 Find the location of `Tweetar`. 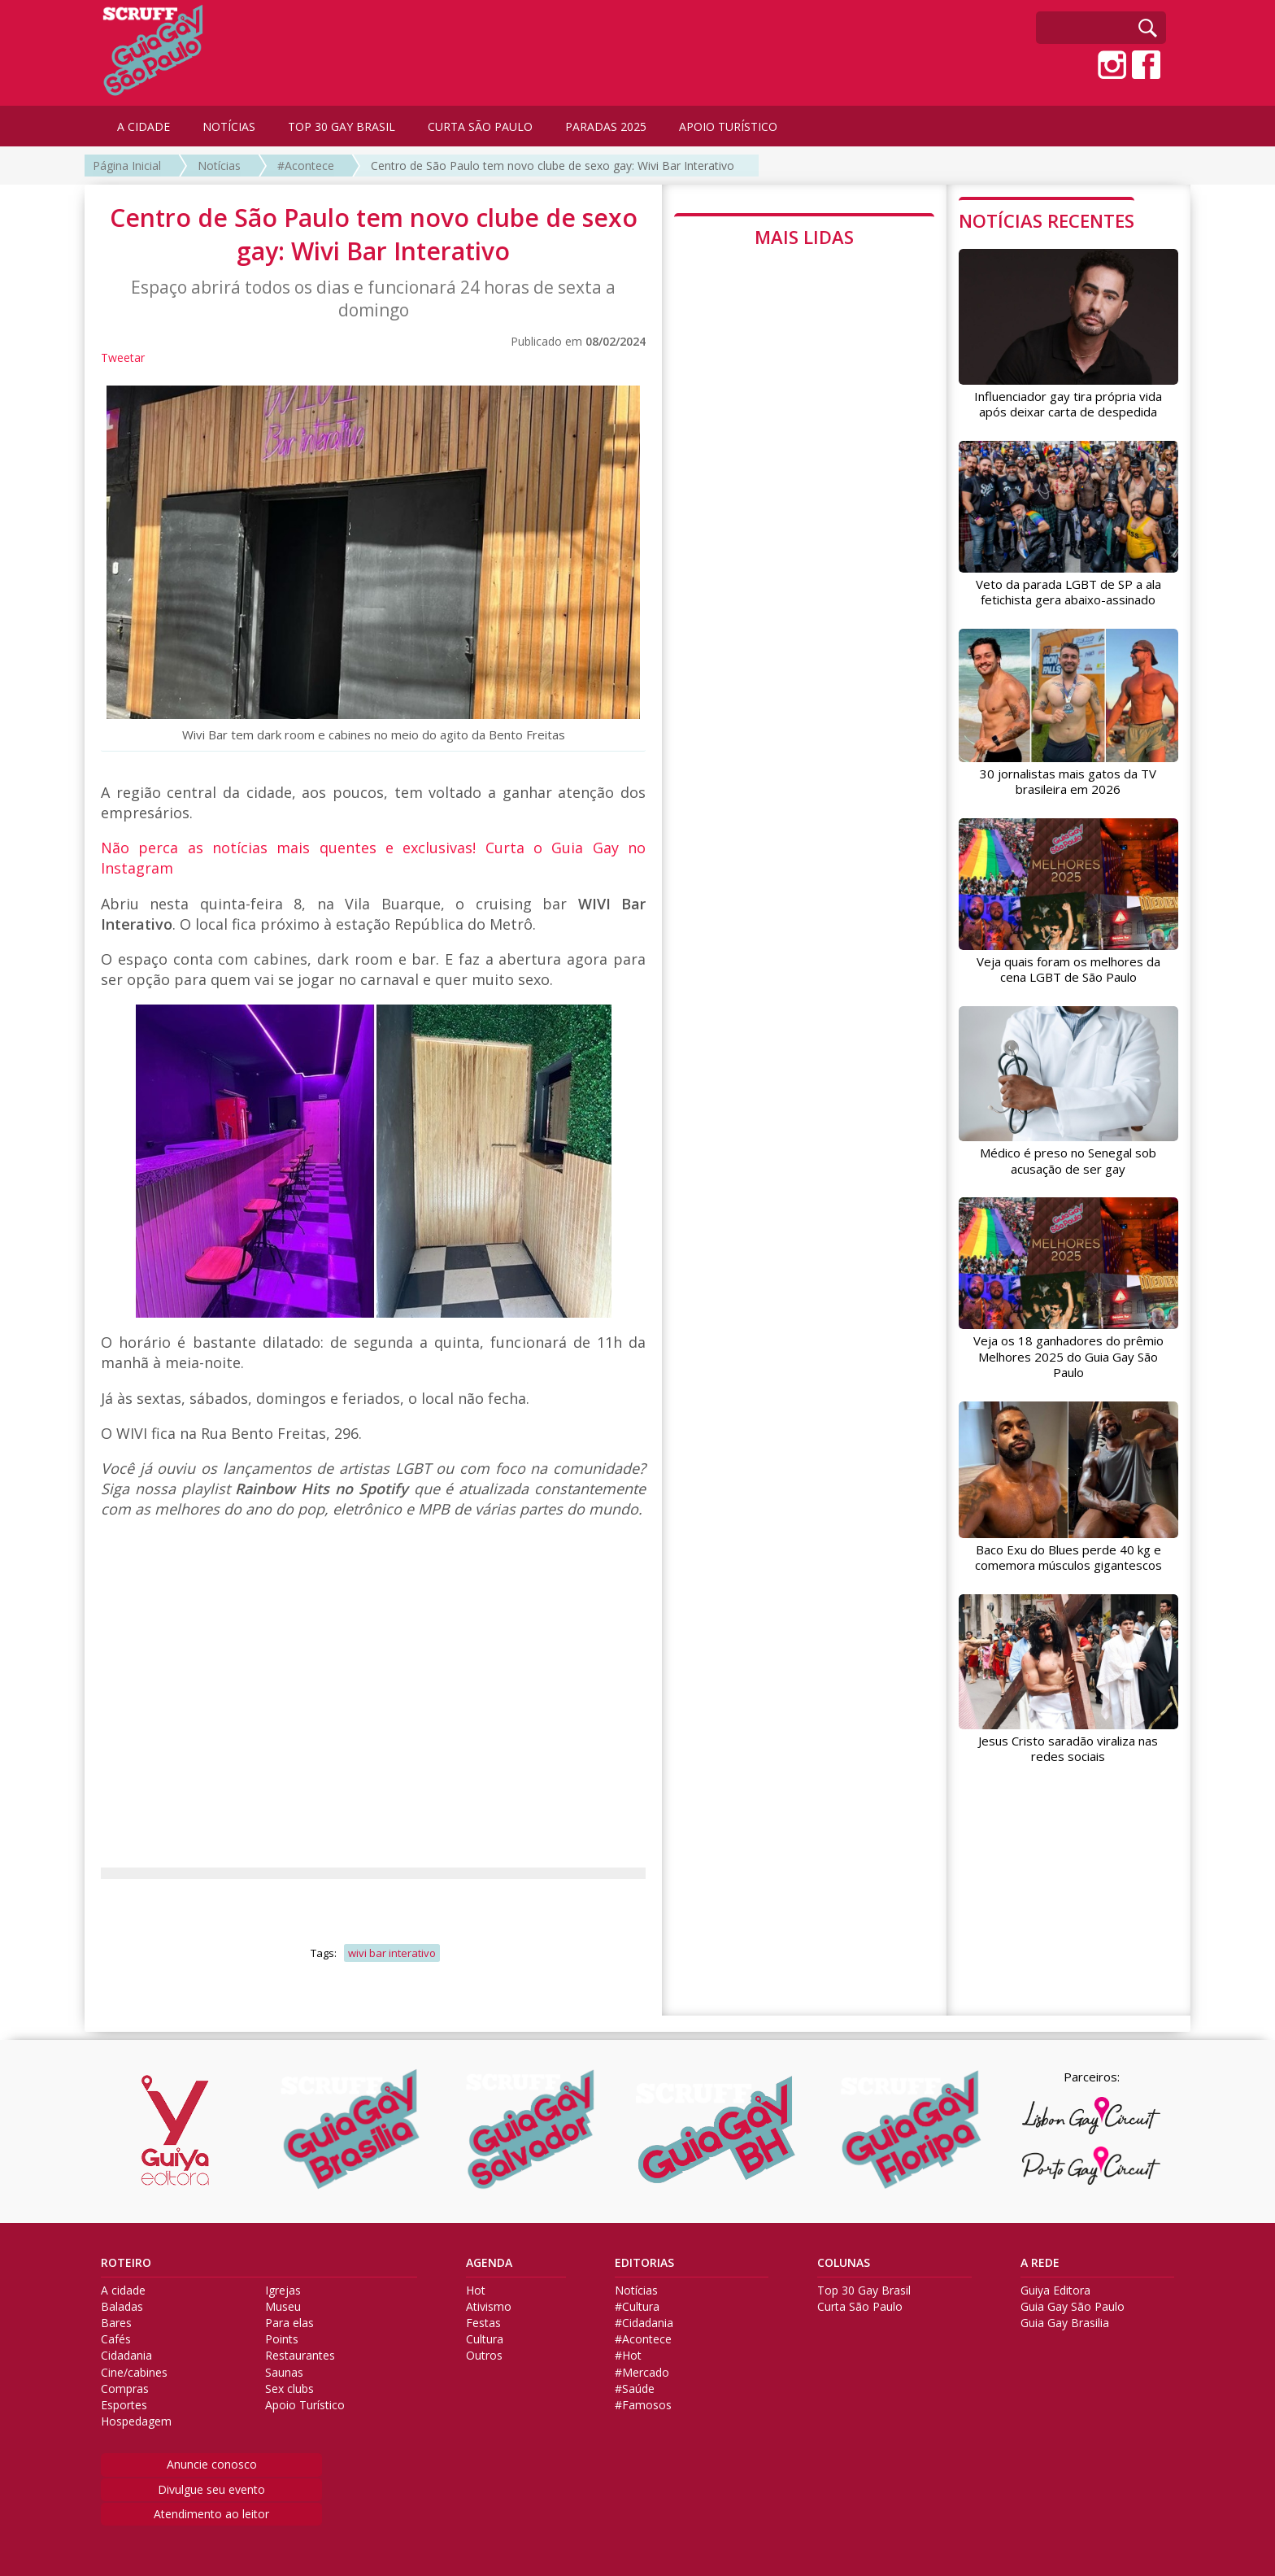

Tweetar is located at coordinates (123, 357).